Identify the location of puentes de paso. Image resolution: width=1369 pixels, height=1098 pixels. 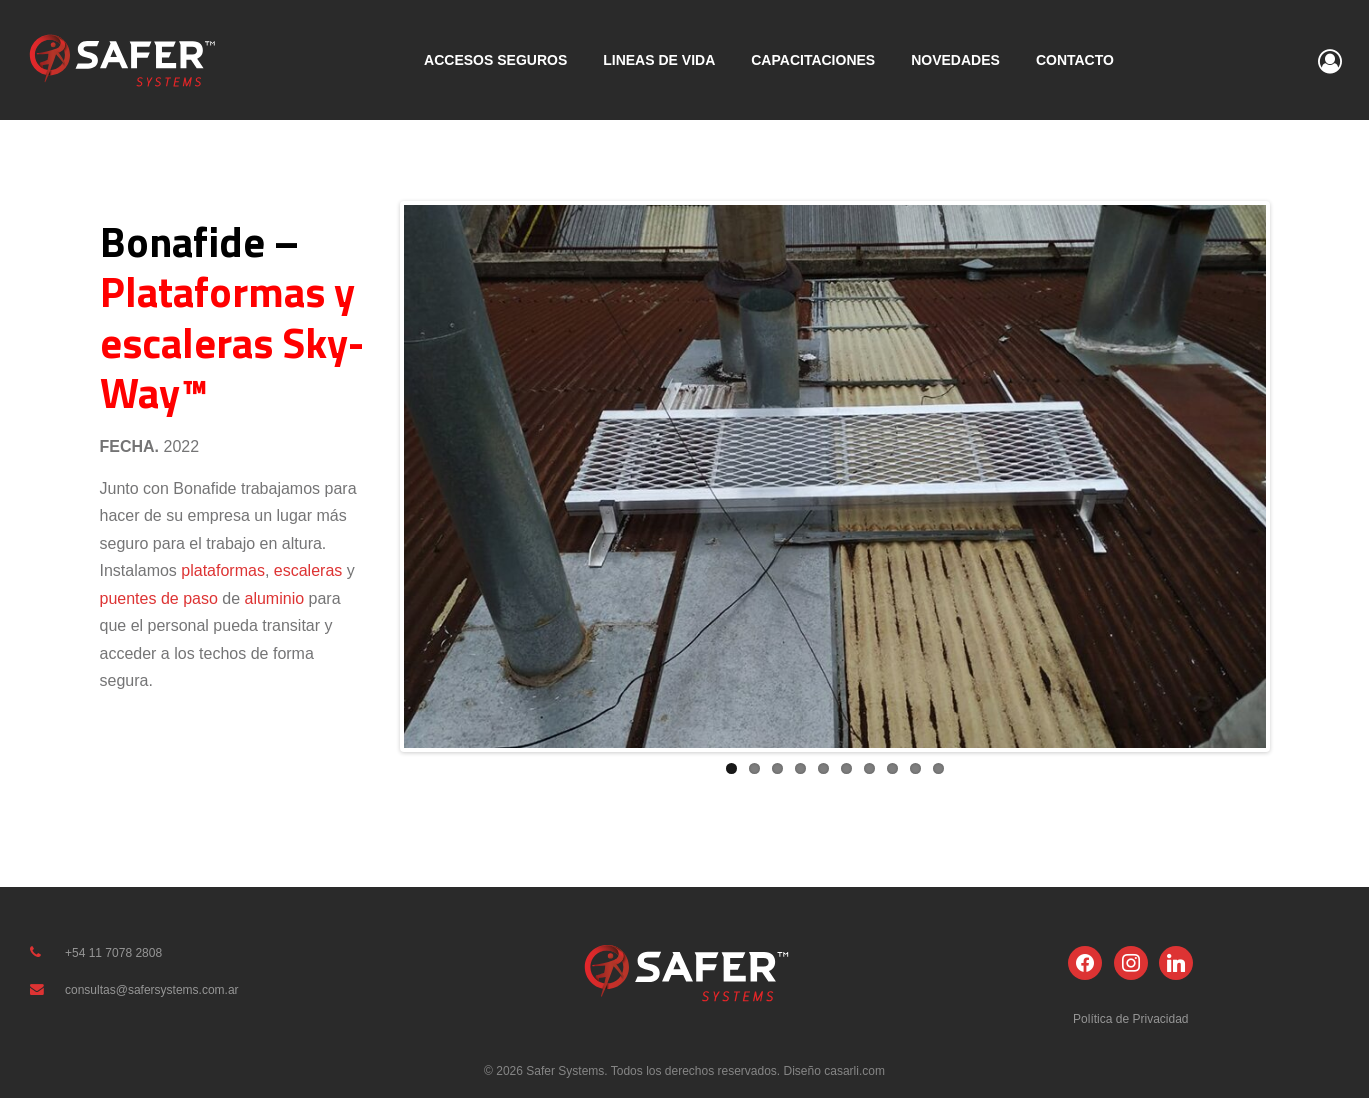
(159, 598).